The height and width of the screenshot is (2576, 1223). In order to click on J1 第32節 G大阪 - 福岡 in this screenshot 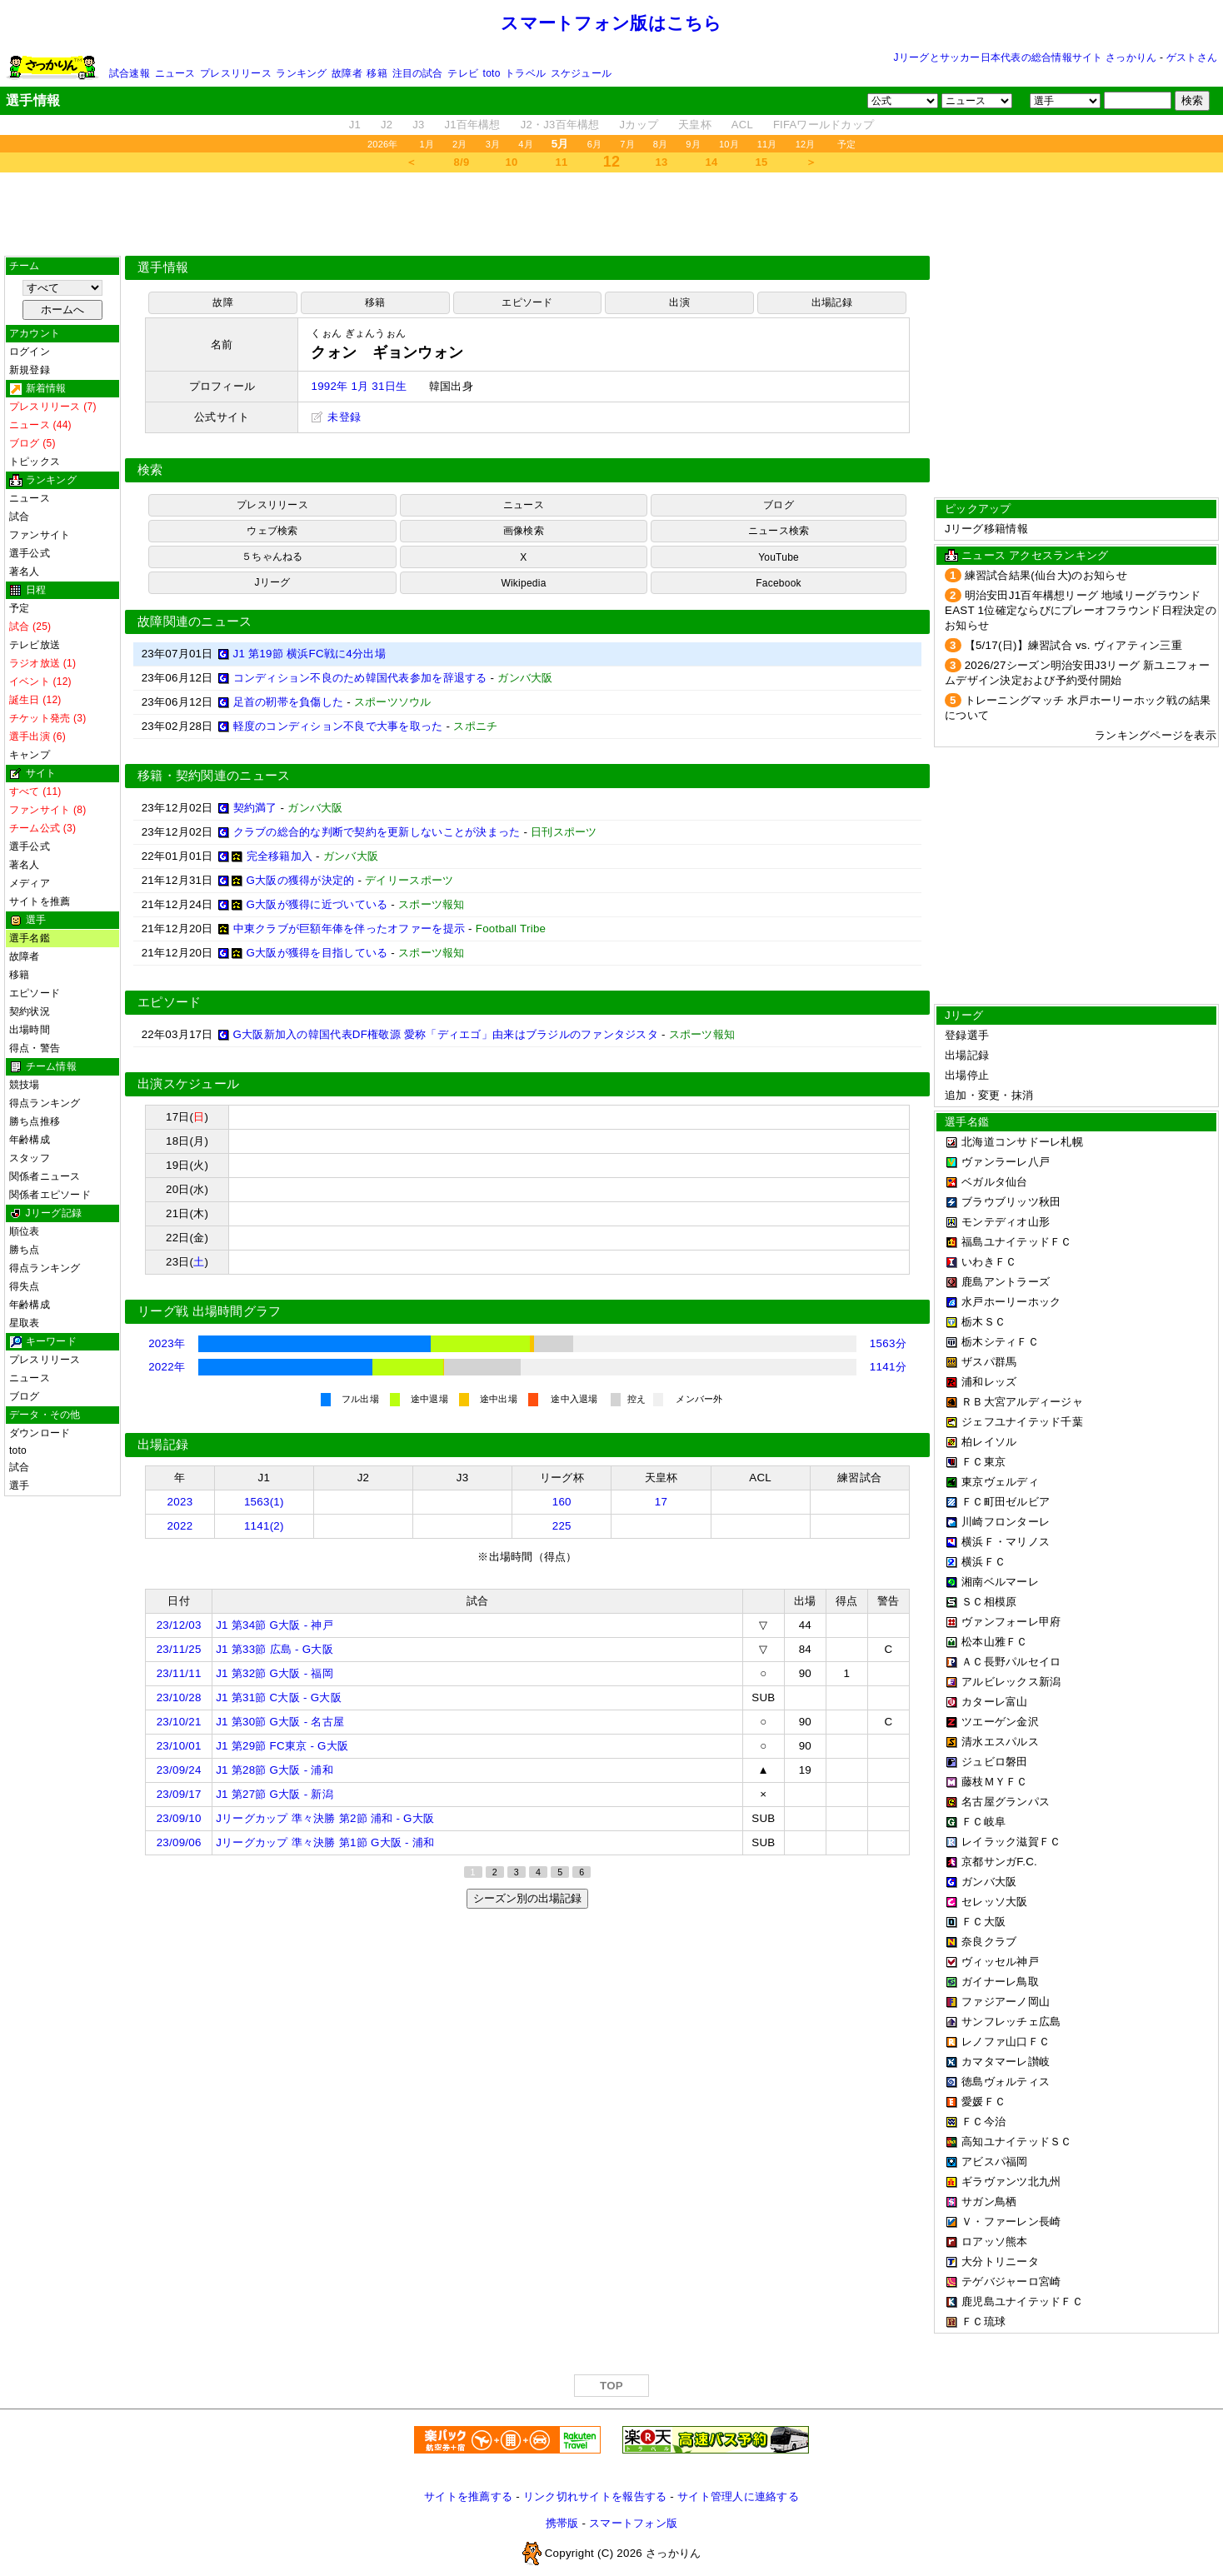, I will do `click(274, 1673)`.